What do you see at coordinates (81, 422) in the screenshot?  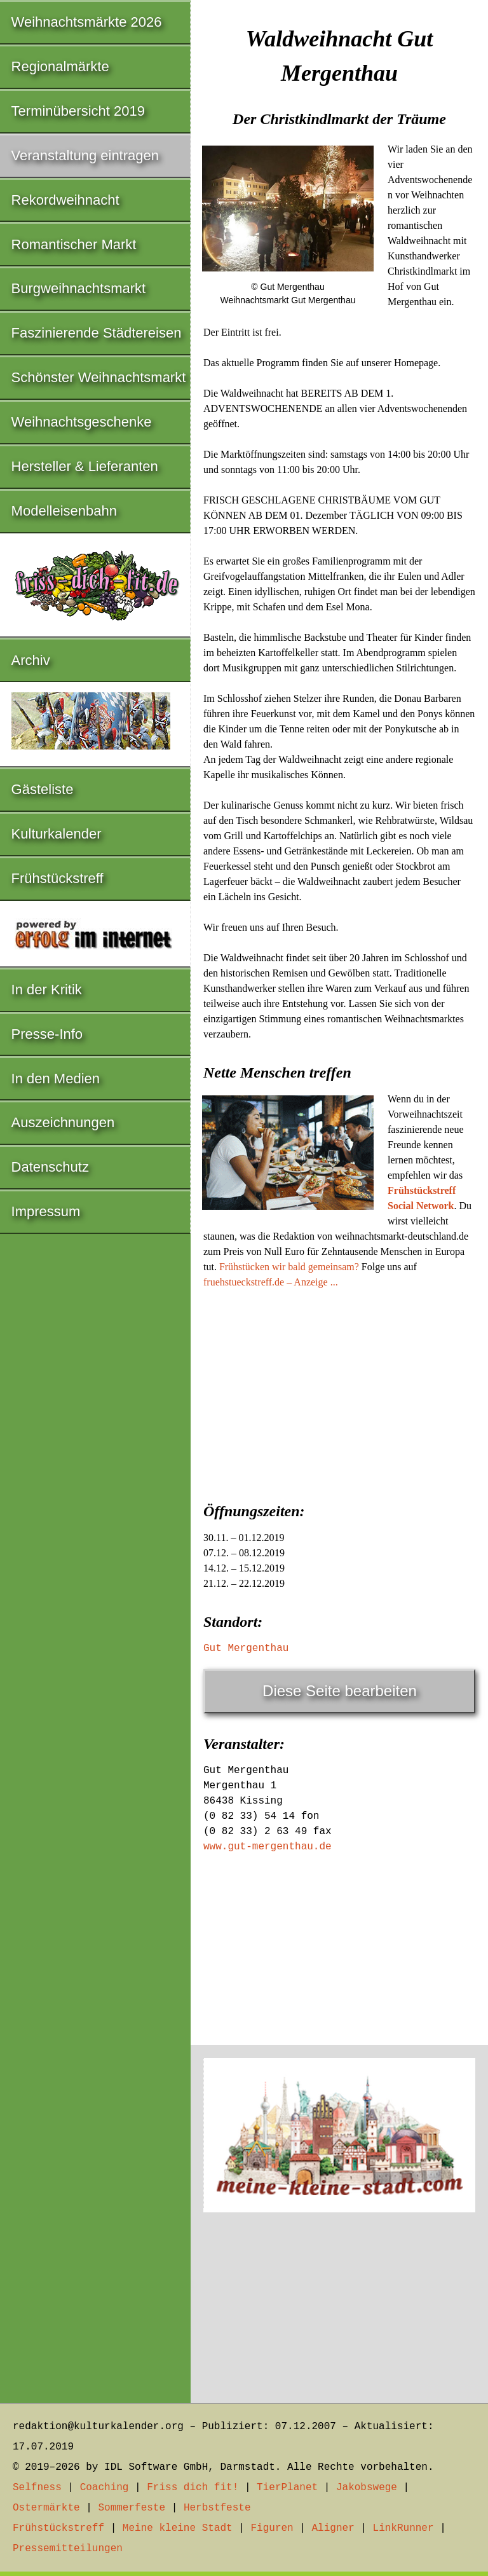 I see `Weihnachtsgeschenke` at bounding box center [81, 422].